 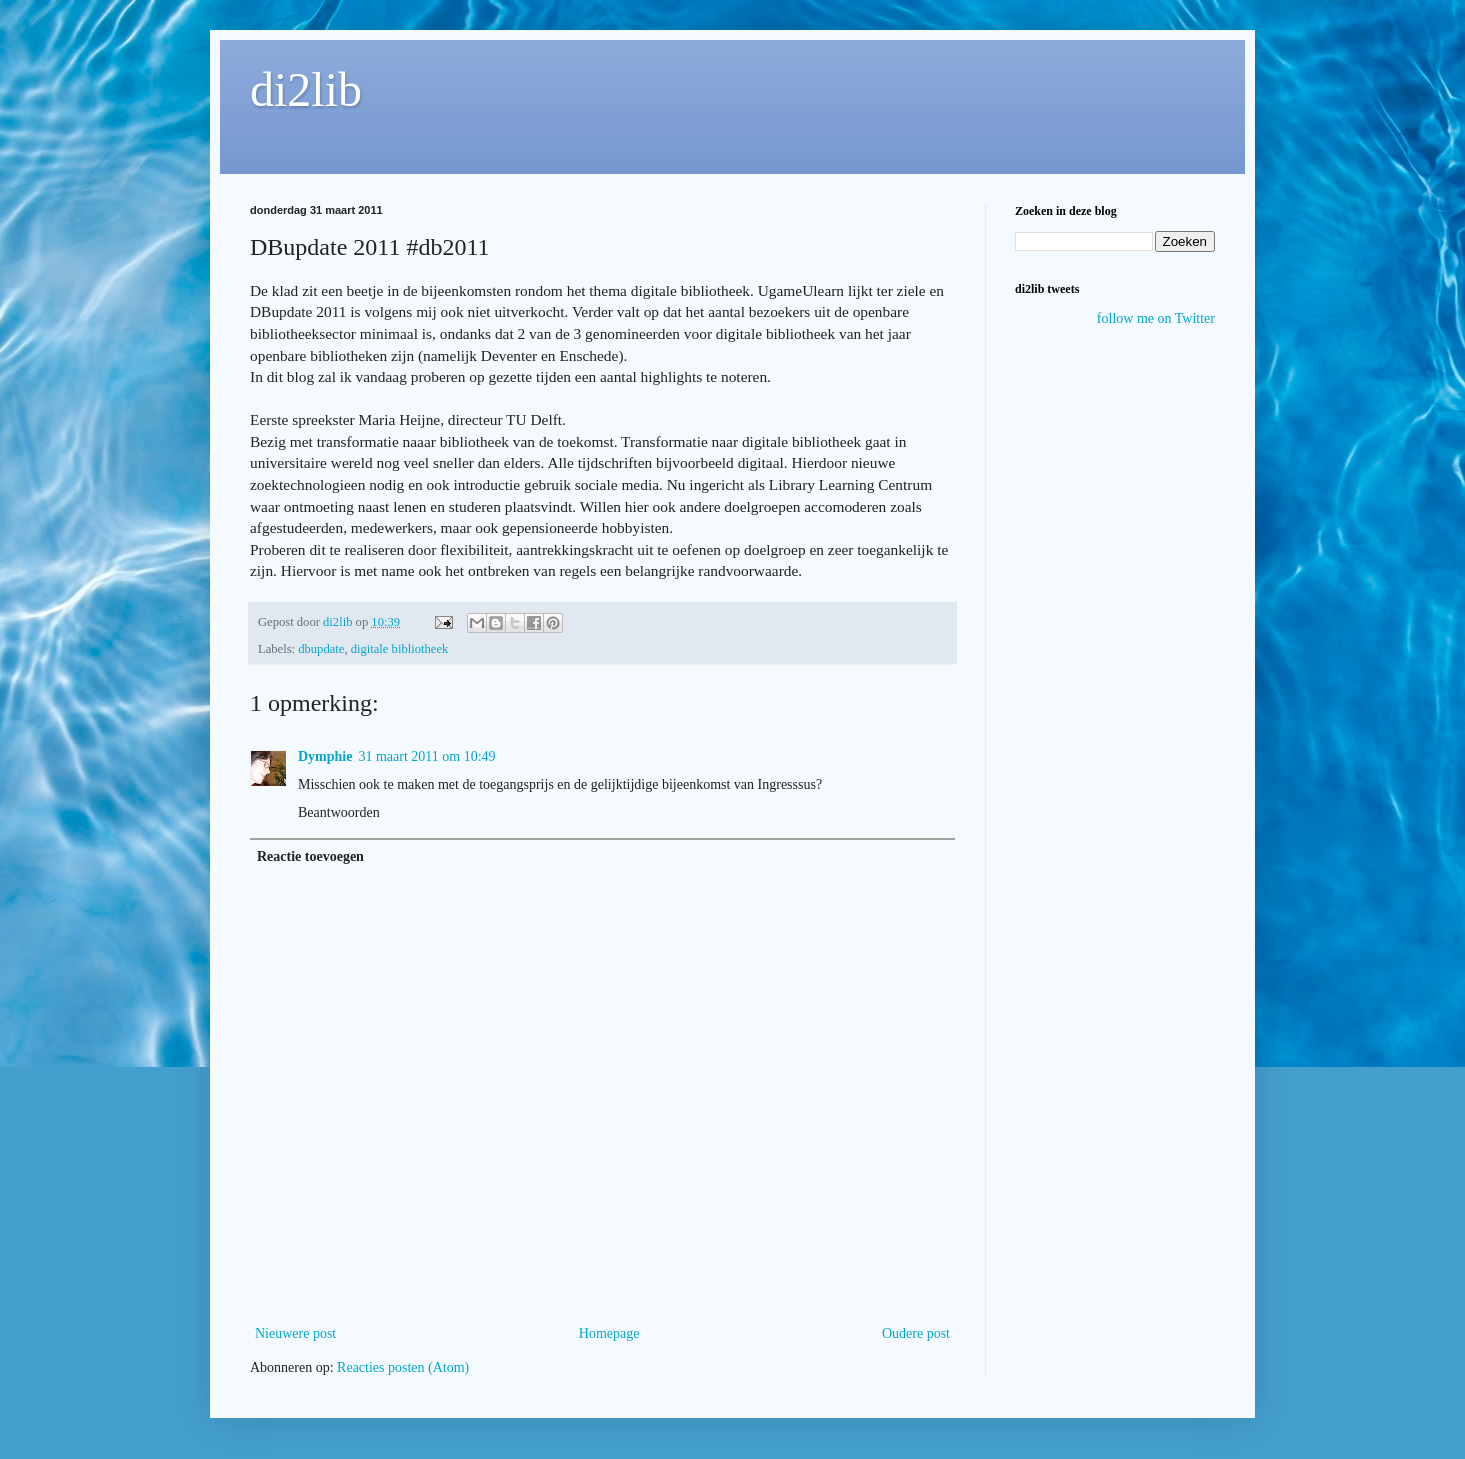 What do you see at coordinates (321, 649) in the screenshot?
I see `dbupdate` at bounding box center [321, 649].